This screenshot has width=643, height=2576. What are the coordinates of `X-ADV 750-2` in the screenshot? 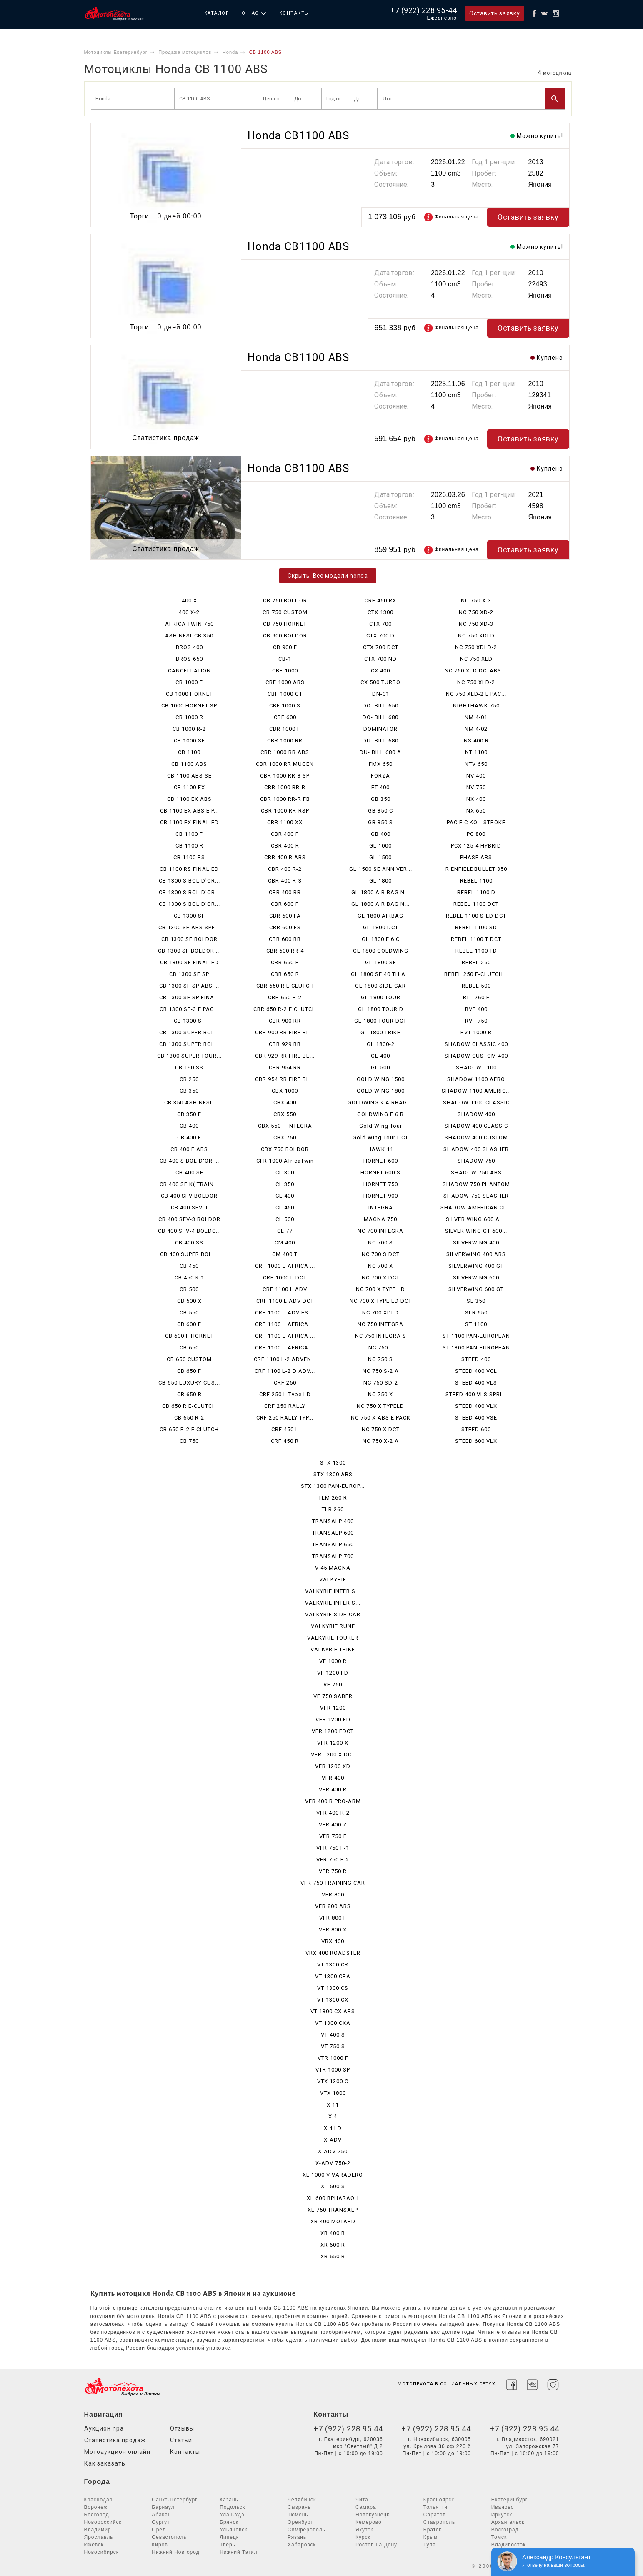 It's located at (332, 2163).